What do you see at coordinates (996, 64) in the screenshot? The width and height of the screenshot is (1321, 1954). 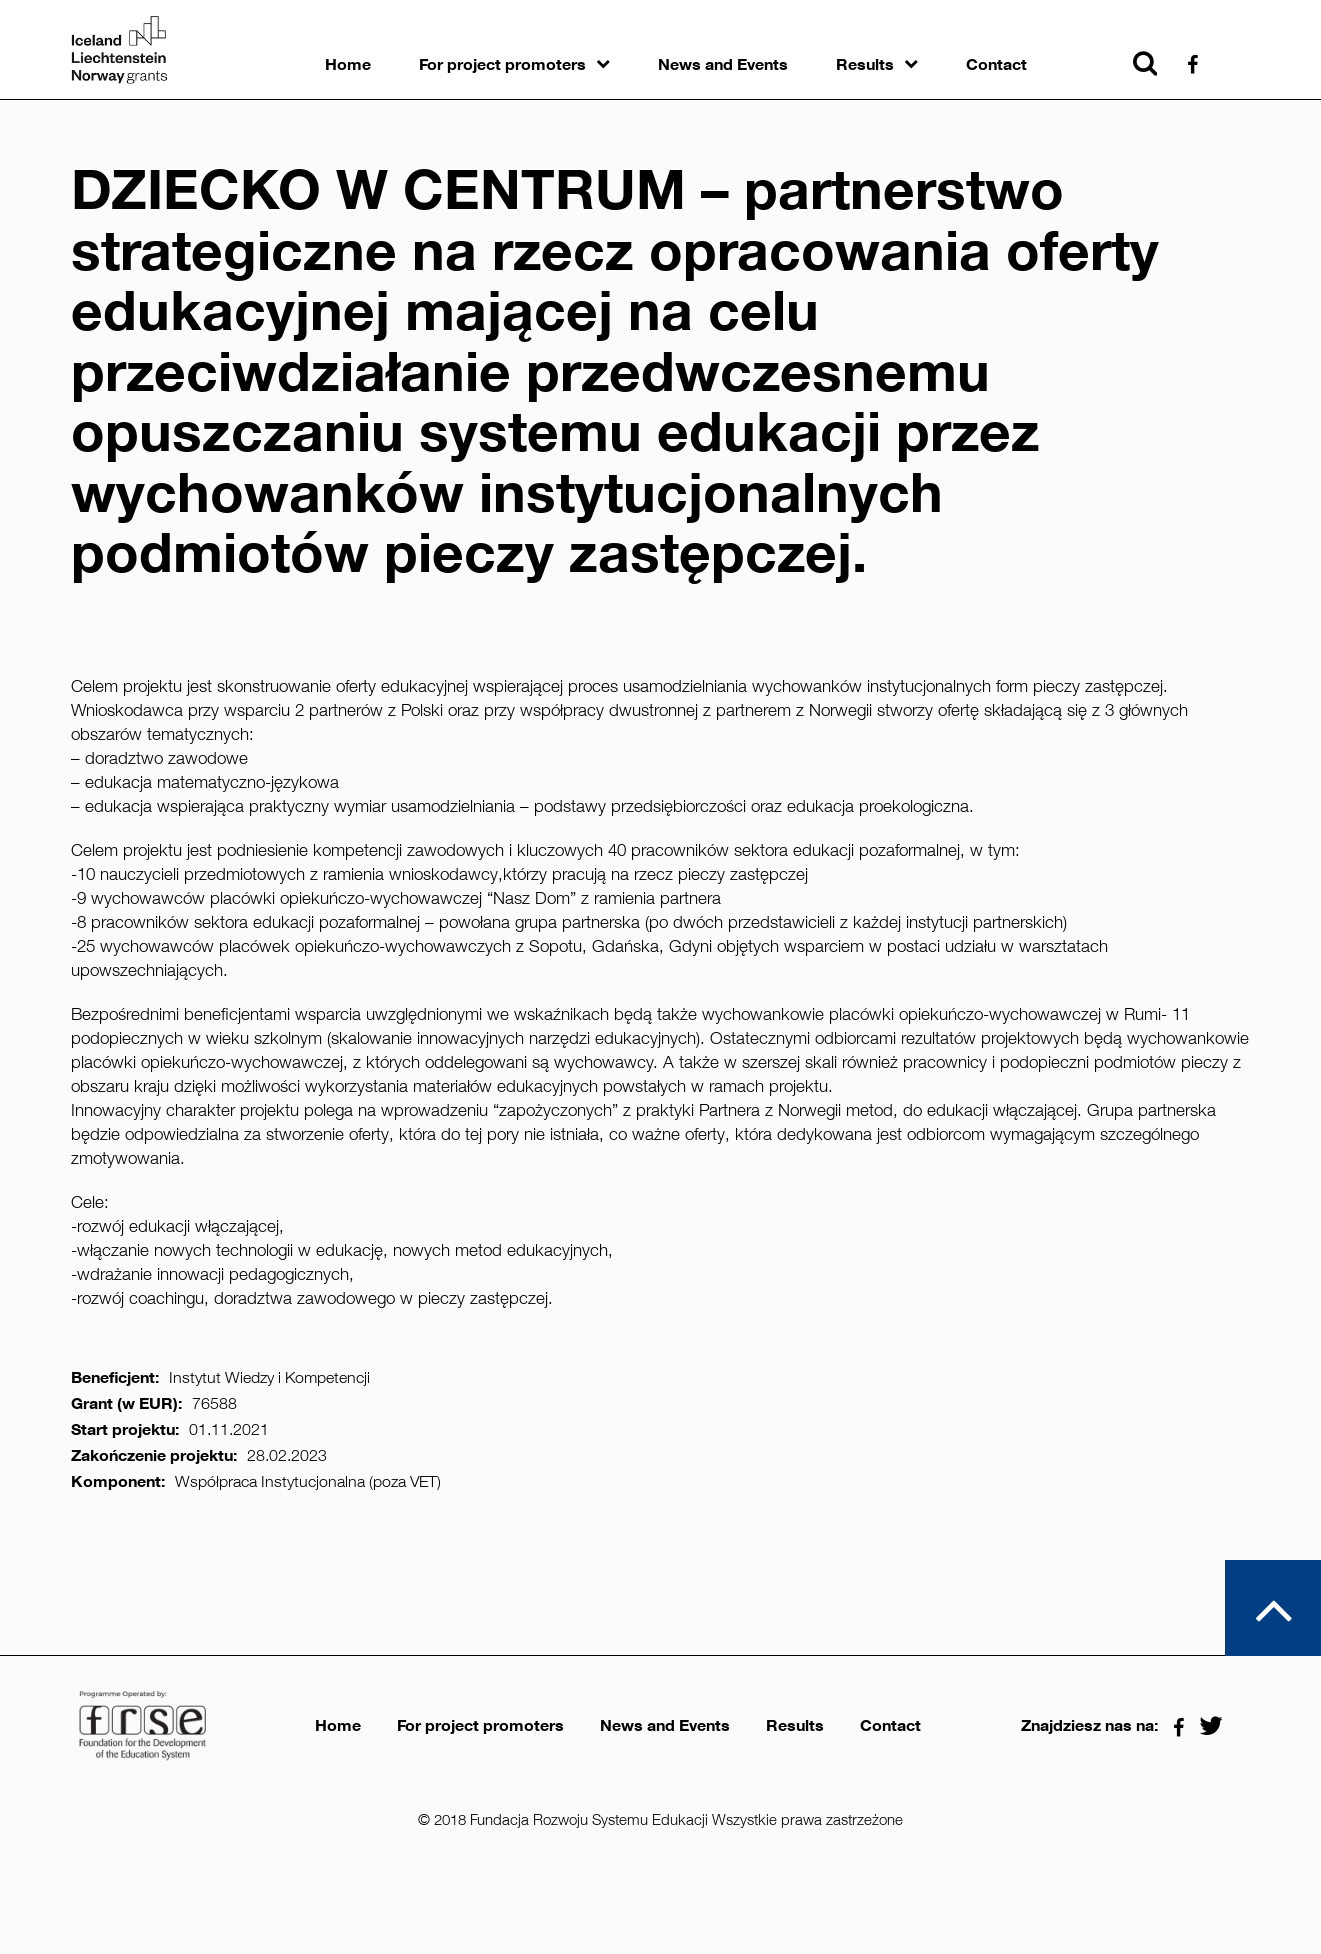 I see `Contact` at bounding box center [996, 64].